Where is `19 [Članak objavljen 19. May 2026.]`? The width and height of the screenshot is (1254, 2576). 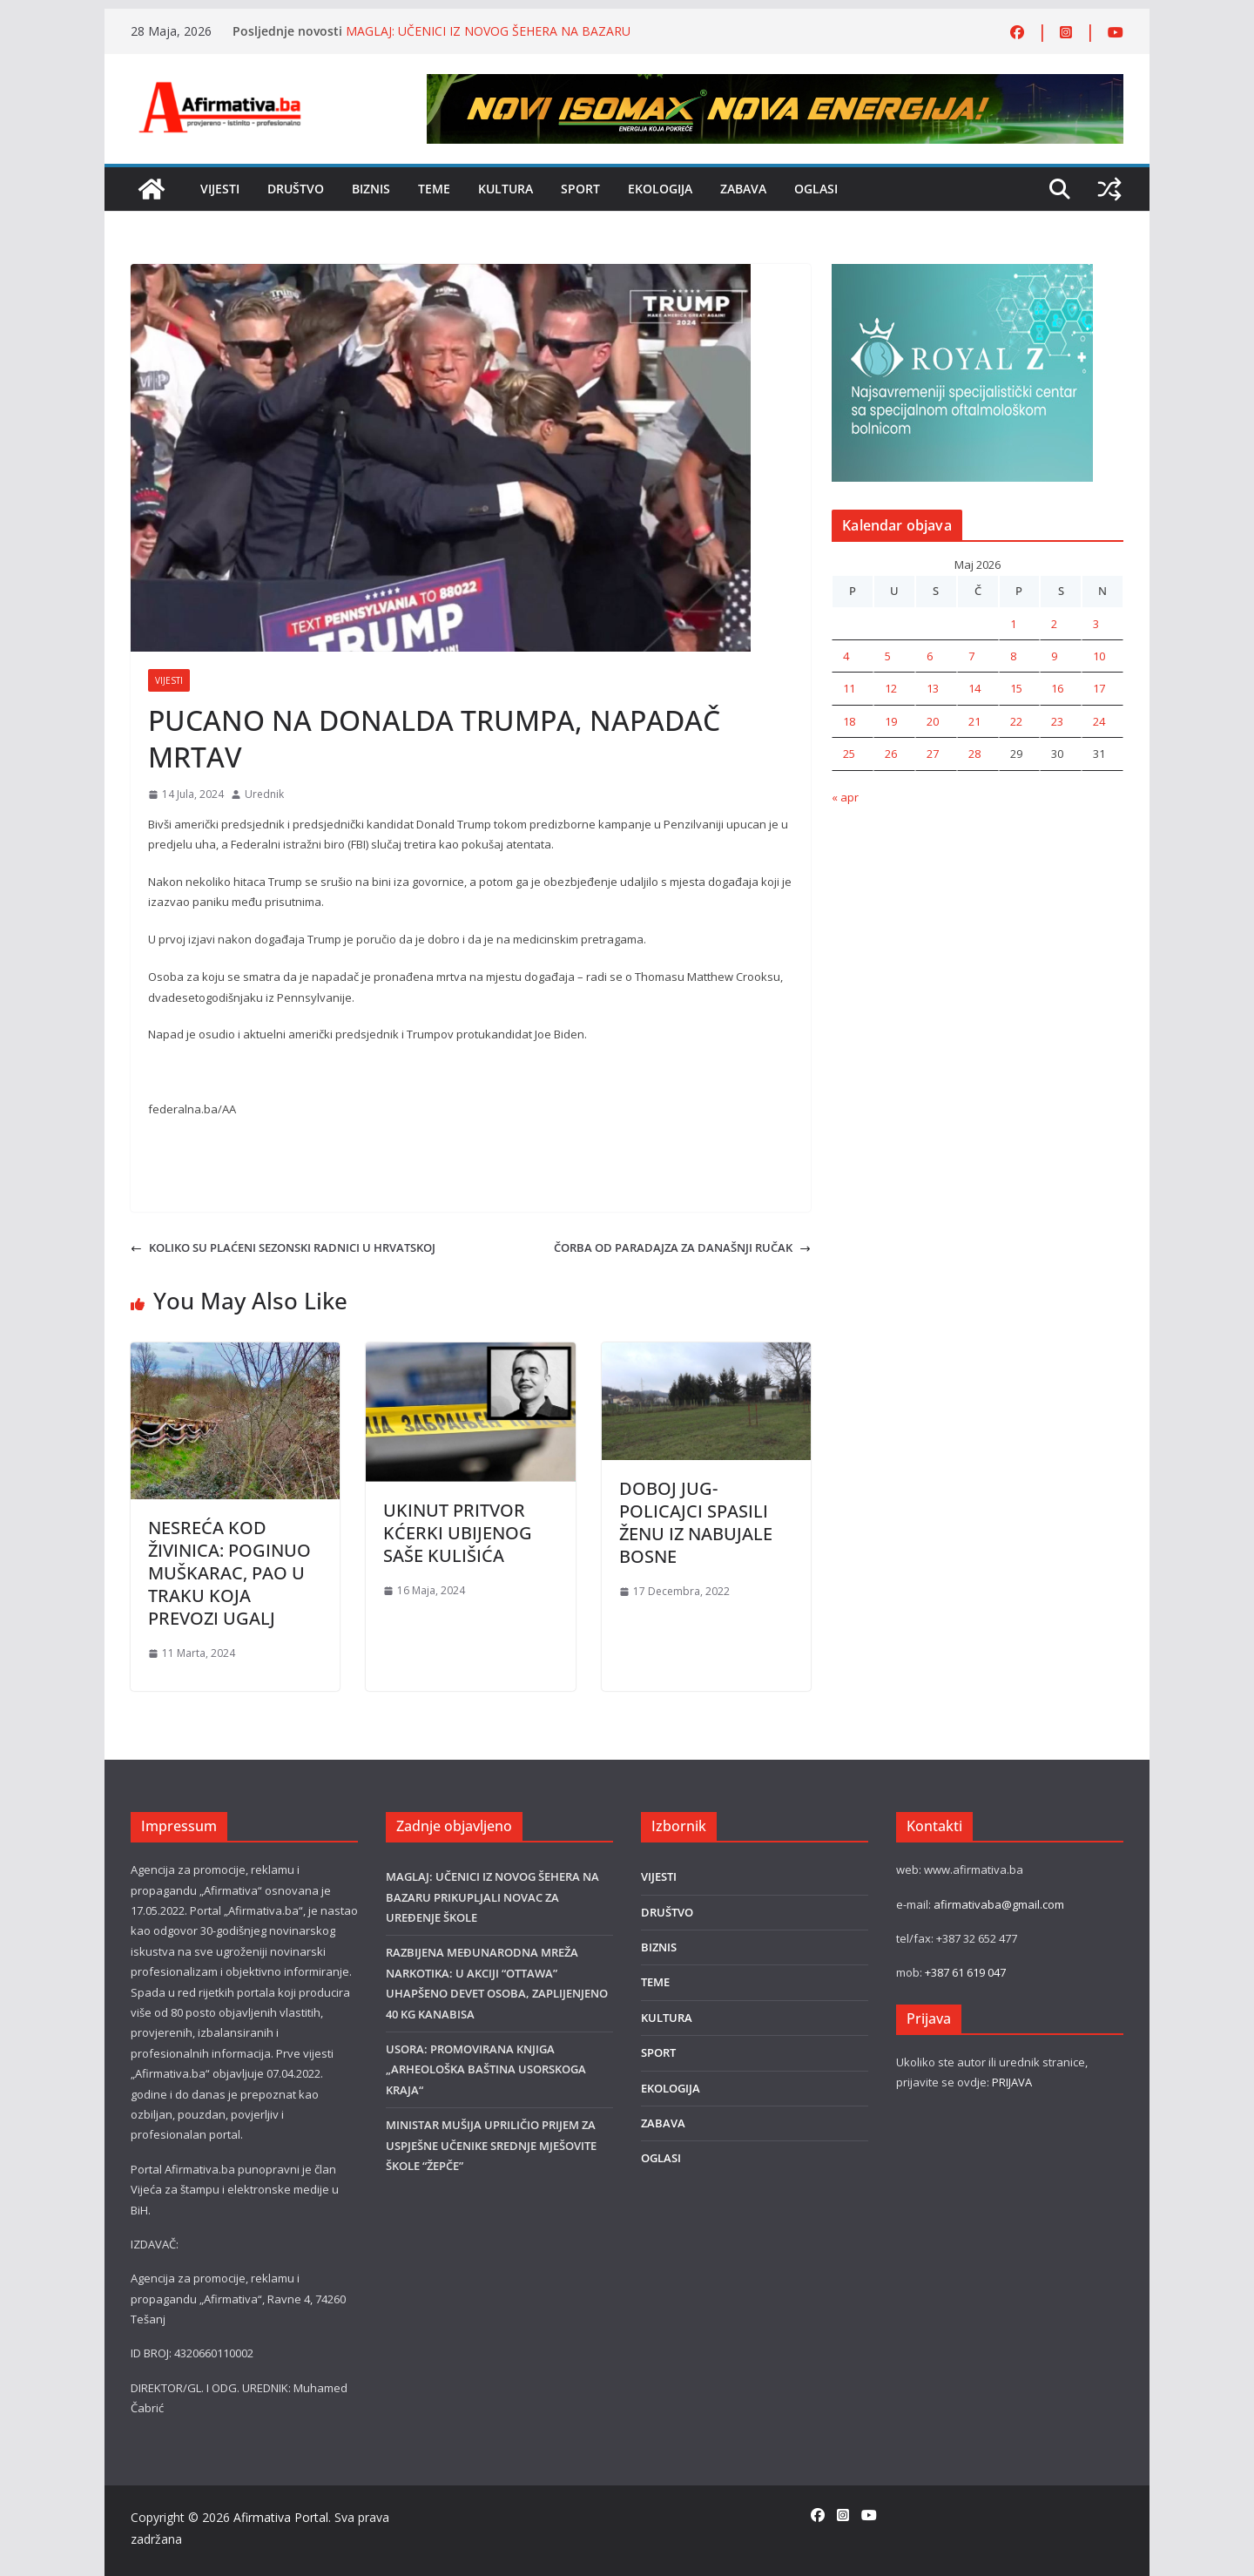 19 [Članak objavljen 19. May 2026.] is located at coordinates (891, 721).